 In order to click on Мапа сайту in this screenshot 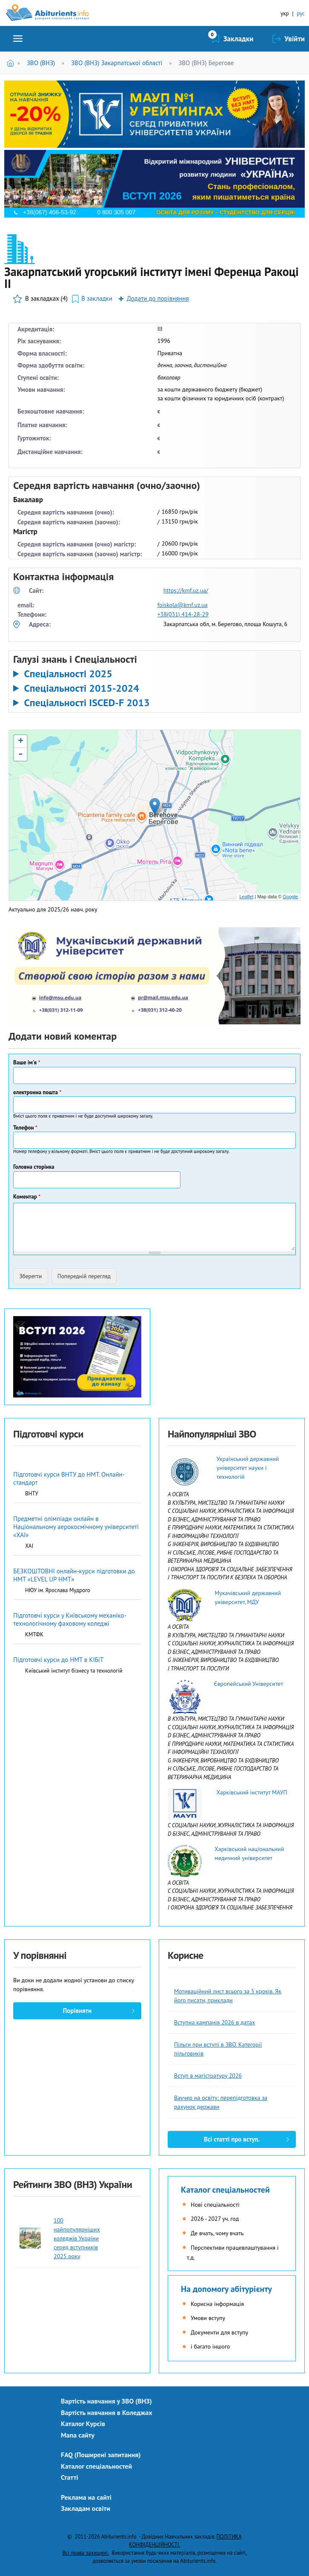, I will do `click(77, 2435)`.